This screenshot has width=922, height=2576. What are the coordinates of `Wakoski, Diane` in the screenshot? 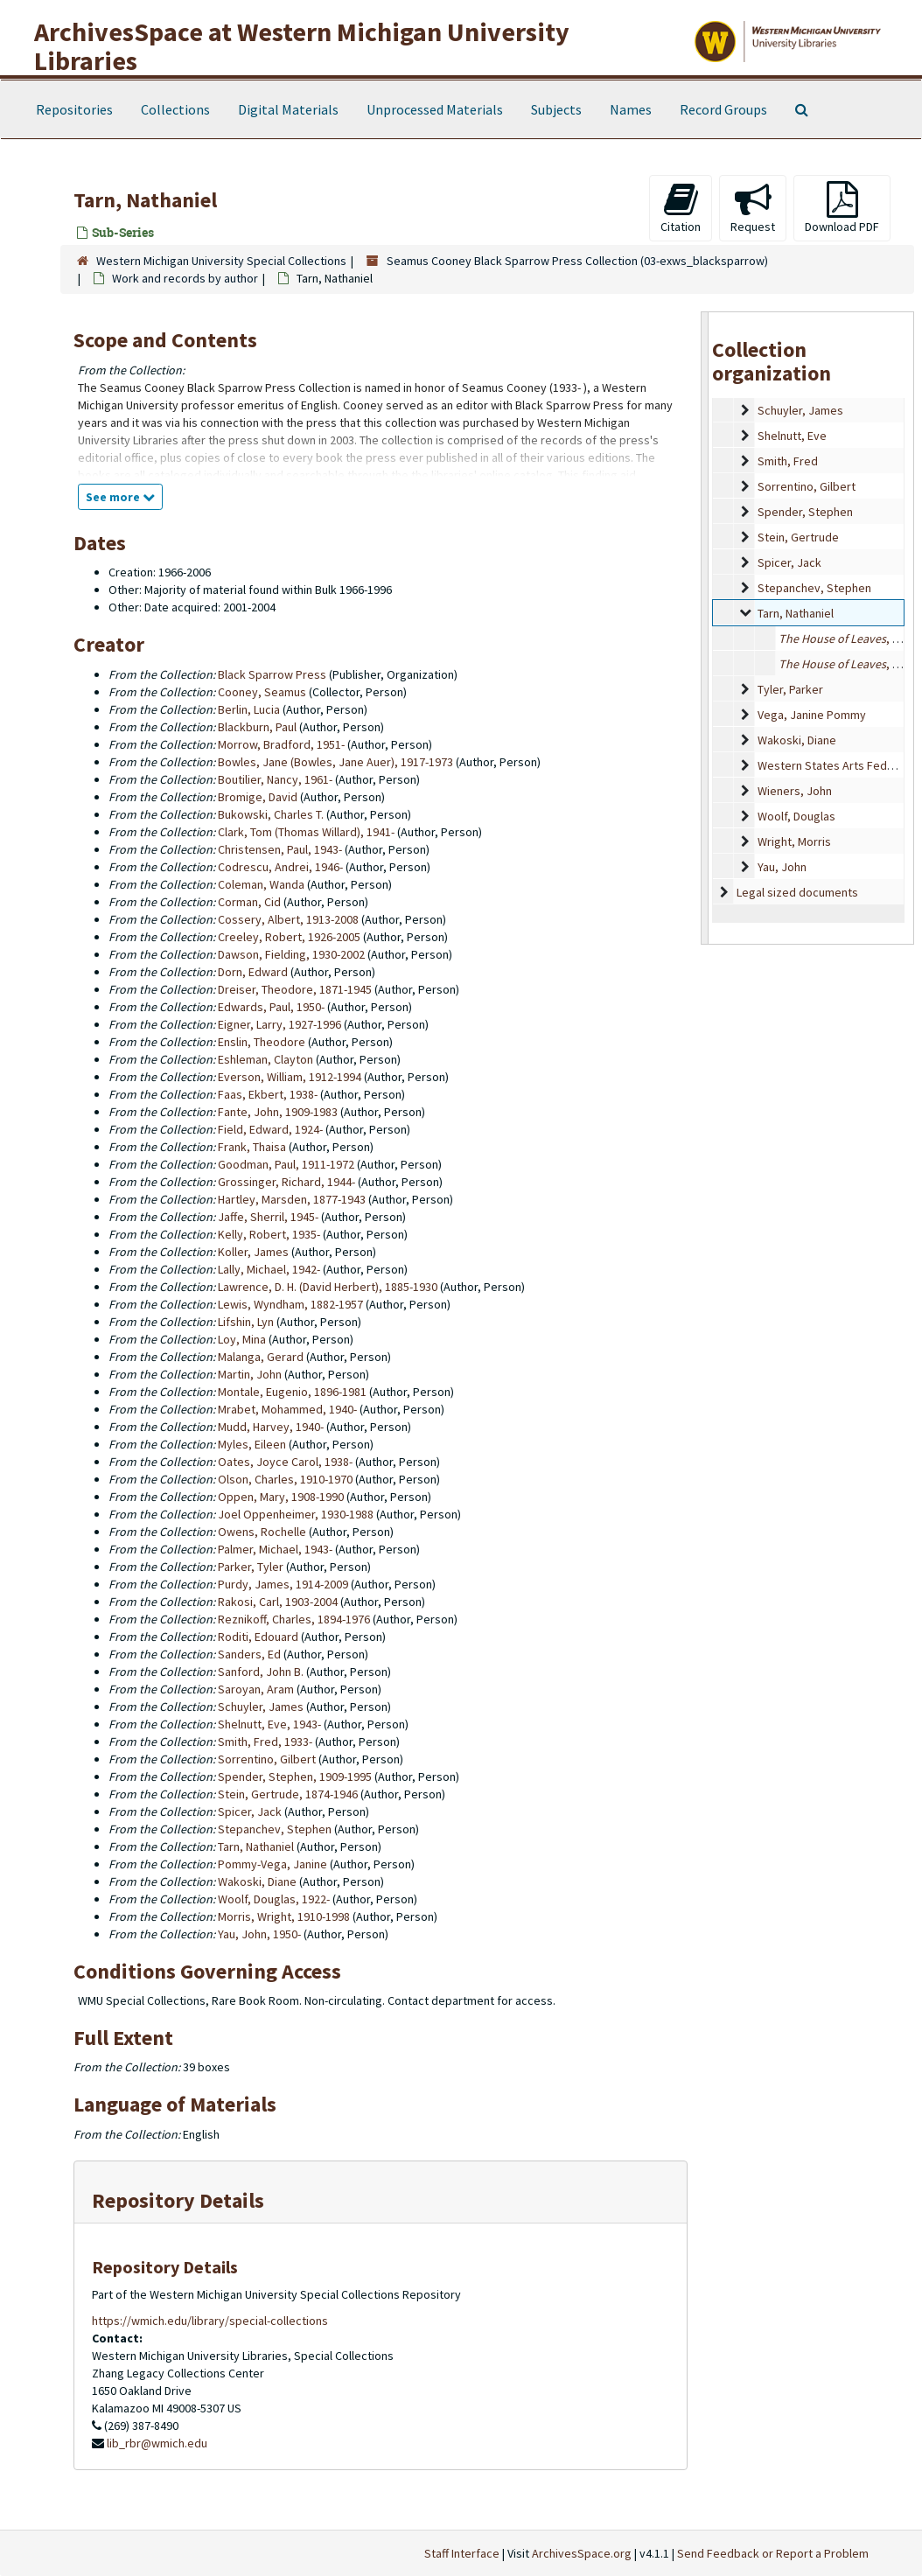 It's located at (797, 740).